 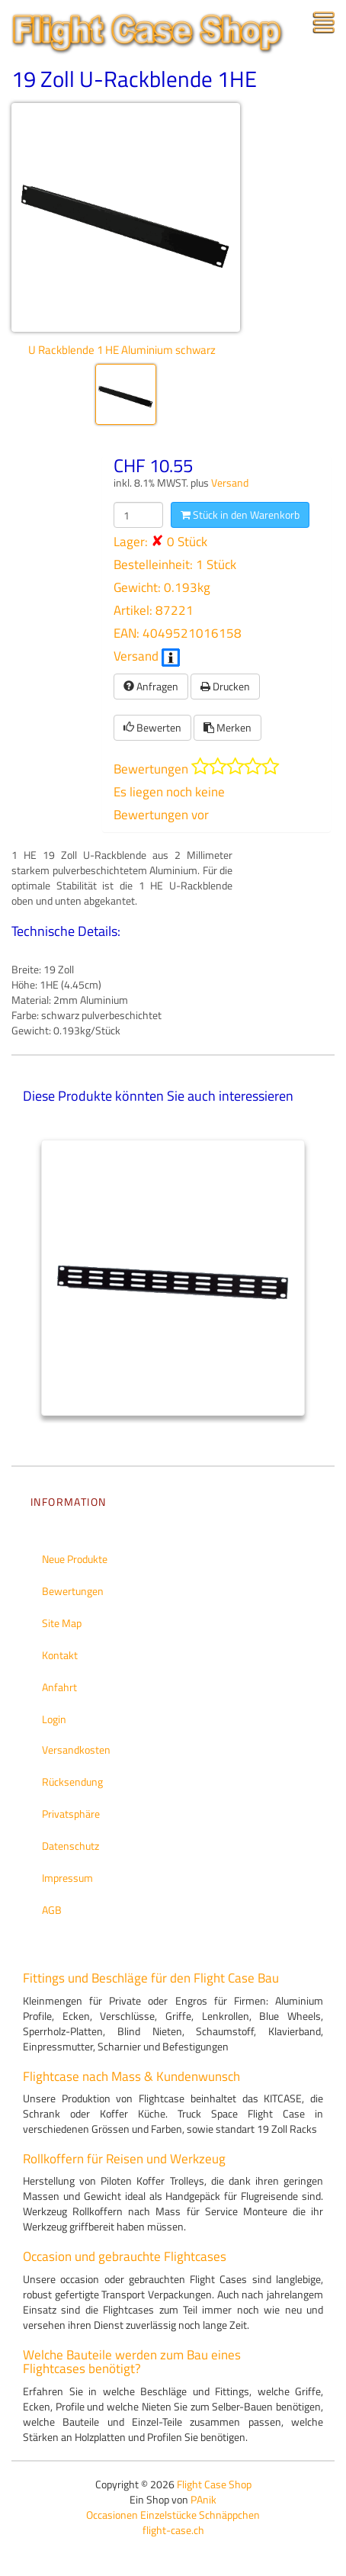 What do you see at coordinates (134, 79) in the screenshot?
I see `19 Zoll U-Rackblende 1HE` at bounding box center [134, 79].